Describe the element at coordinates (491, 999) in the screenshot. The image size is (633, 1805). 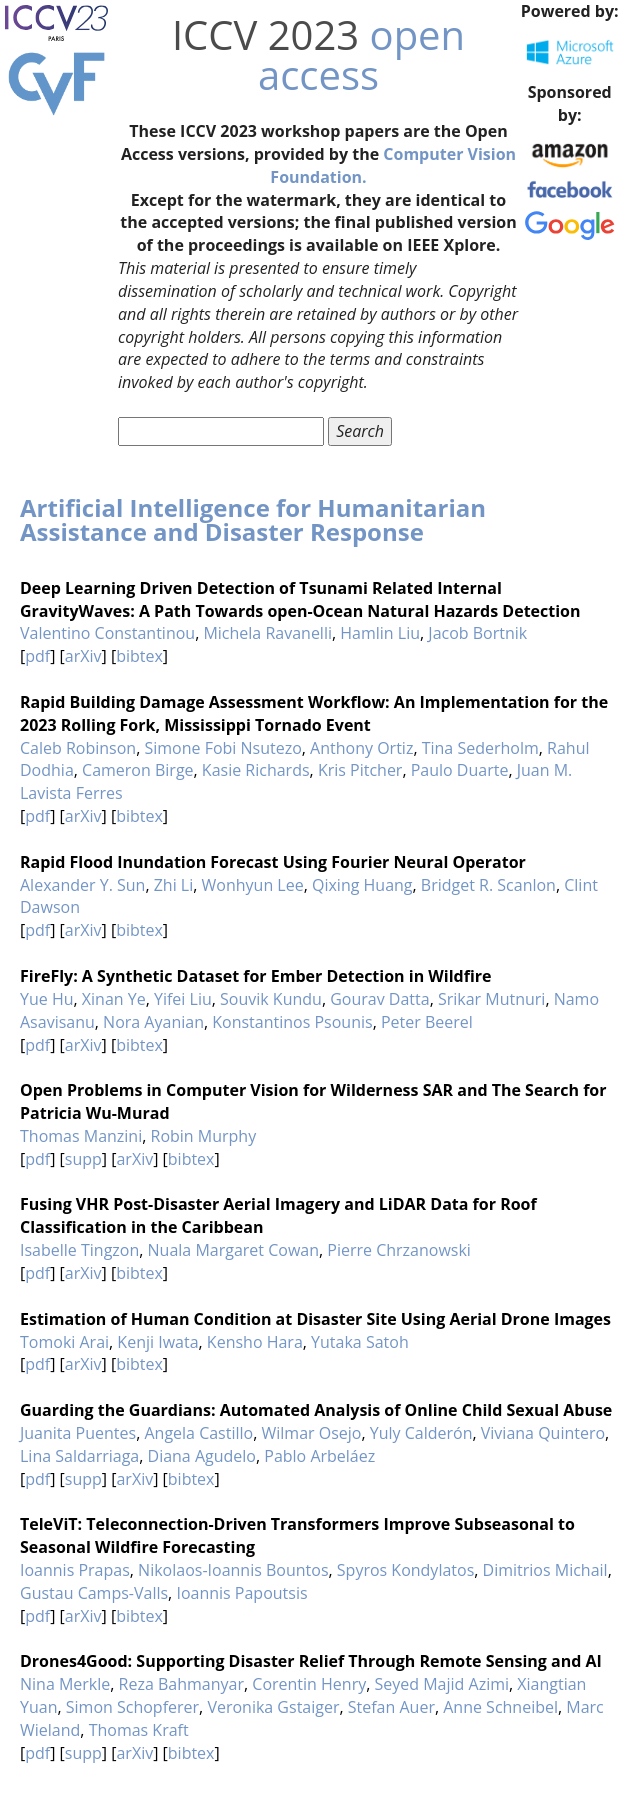
I see `Srikar Mutnuri` at that location.